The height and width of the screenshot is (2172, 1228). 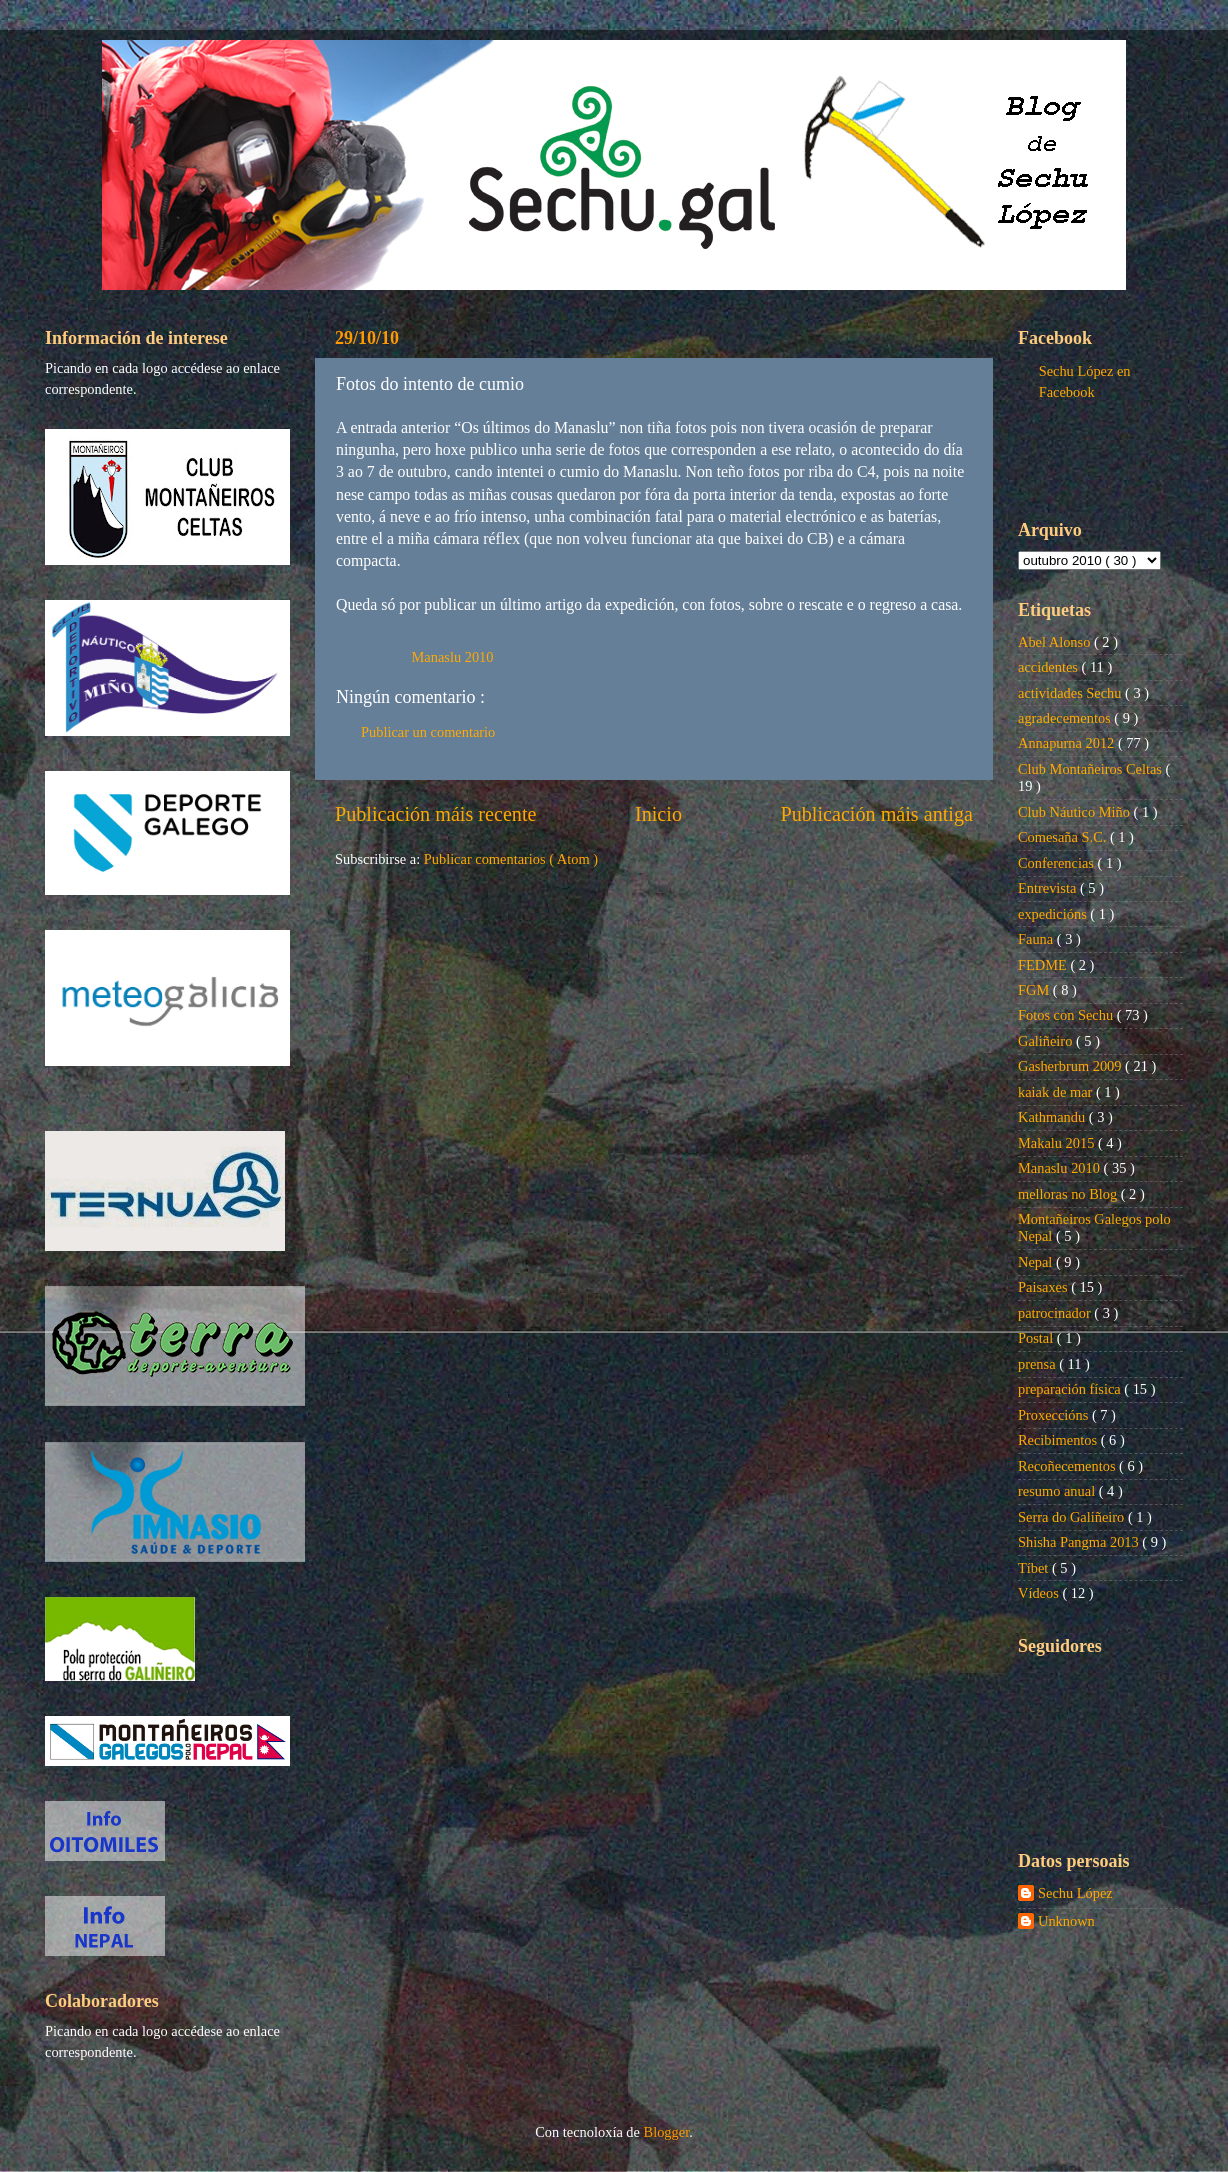 I want to click on actividades Sechu, so click(x=1071, y=693).